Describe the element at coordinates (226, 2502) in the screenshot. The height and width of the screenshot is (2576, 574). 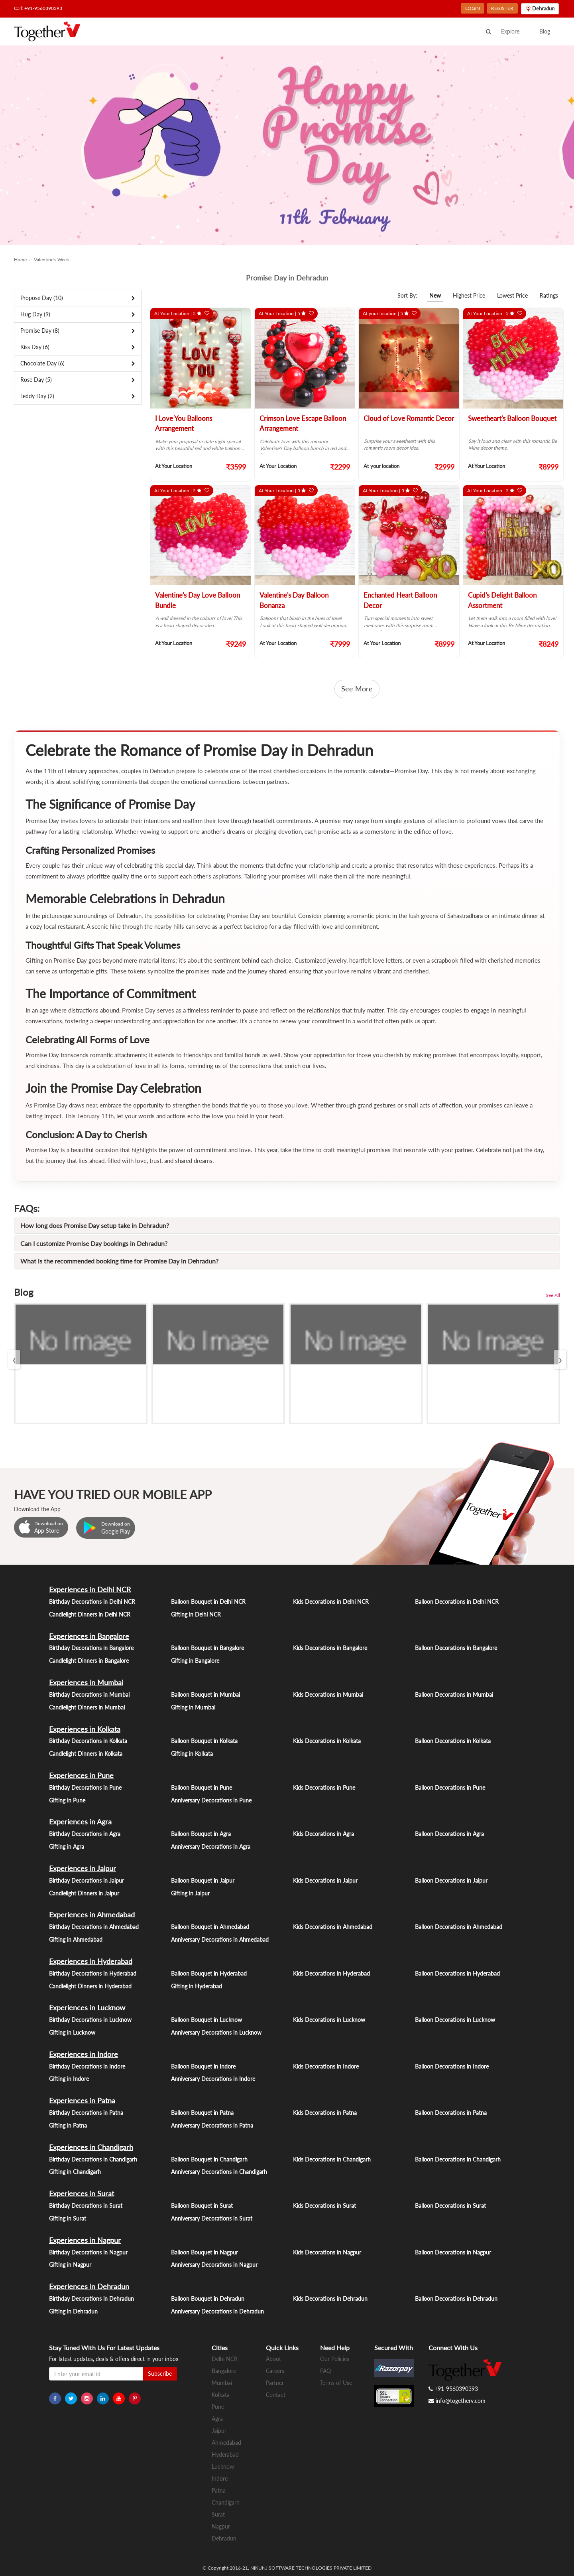
I see `Chandigarh` at that location.